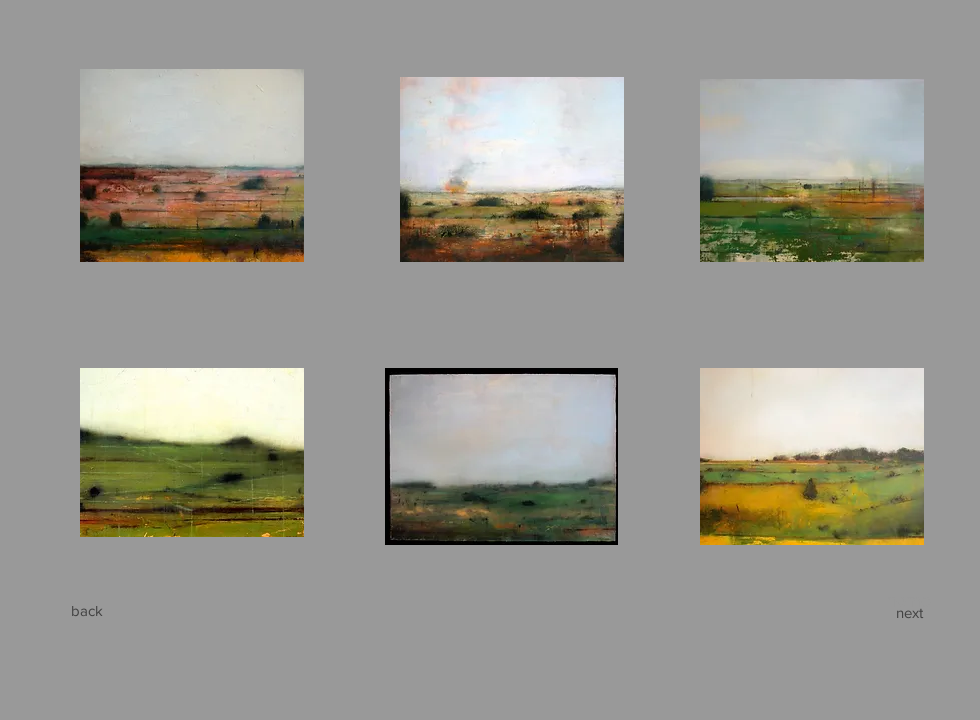  What do you see at coordinates (909, 612) in the screenshot?
I see `[next]` at bounding box center [909, 612].